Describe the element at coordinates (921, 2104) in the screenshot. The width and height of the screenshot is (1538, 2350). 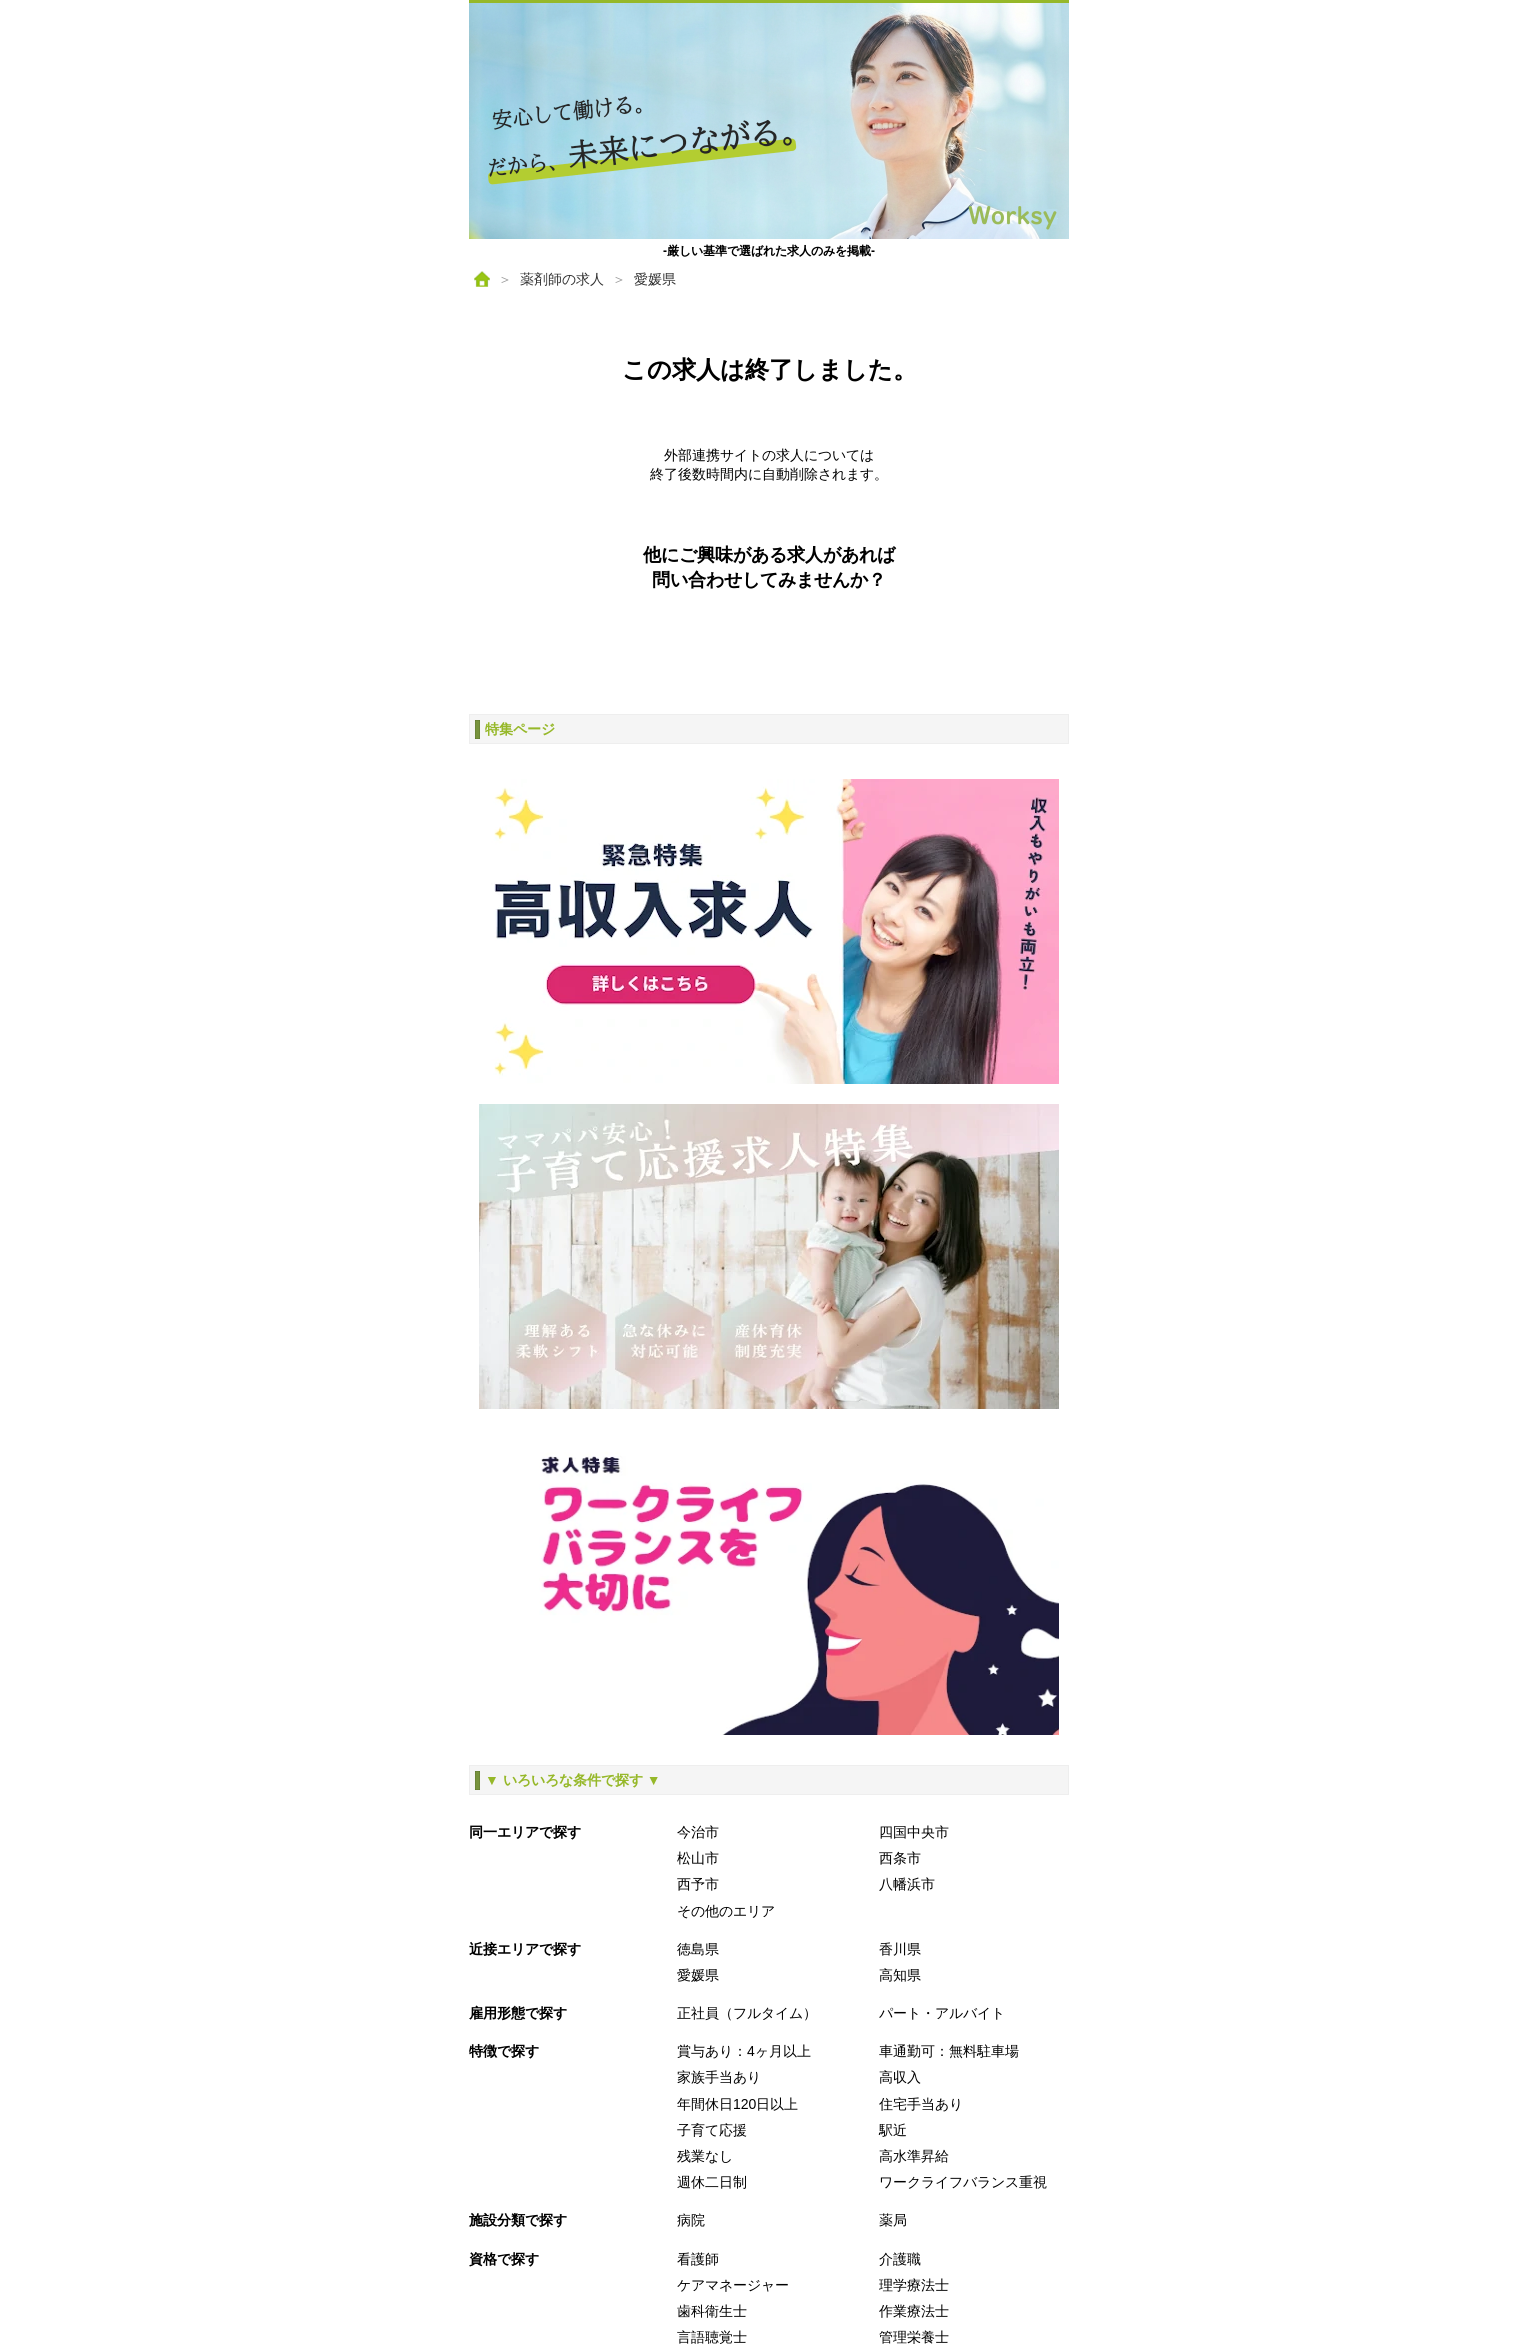
I see `住宅手当あり` at that location.